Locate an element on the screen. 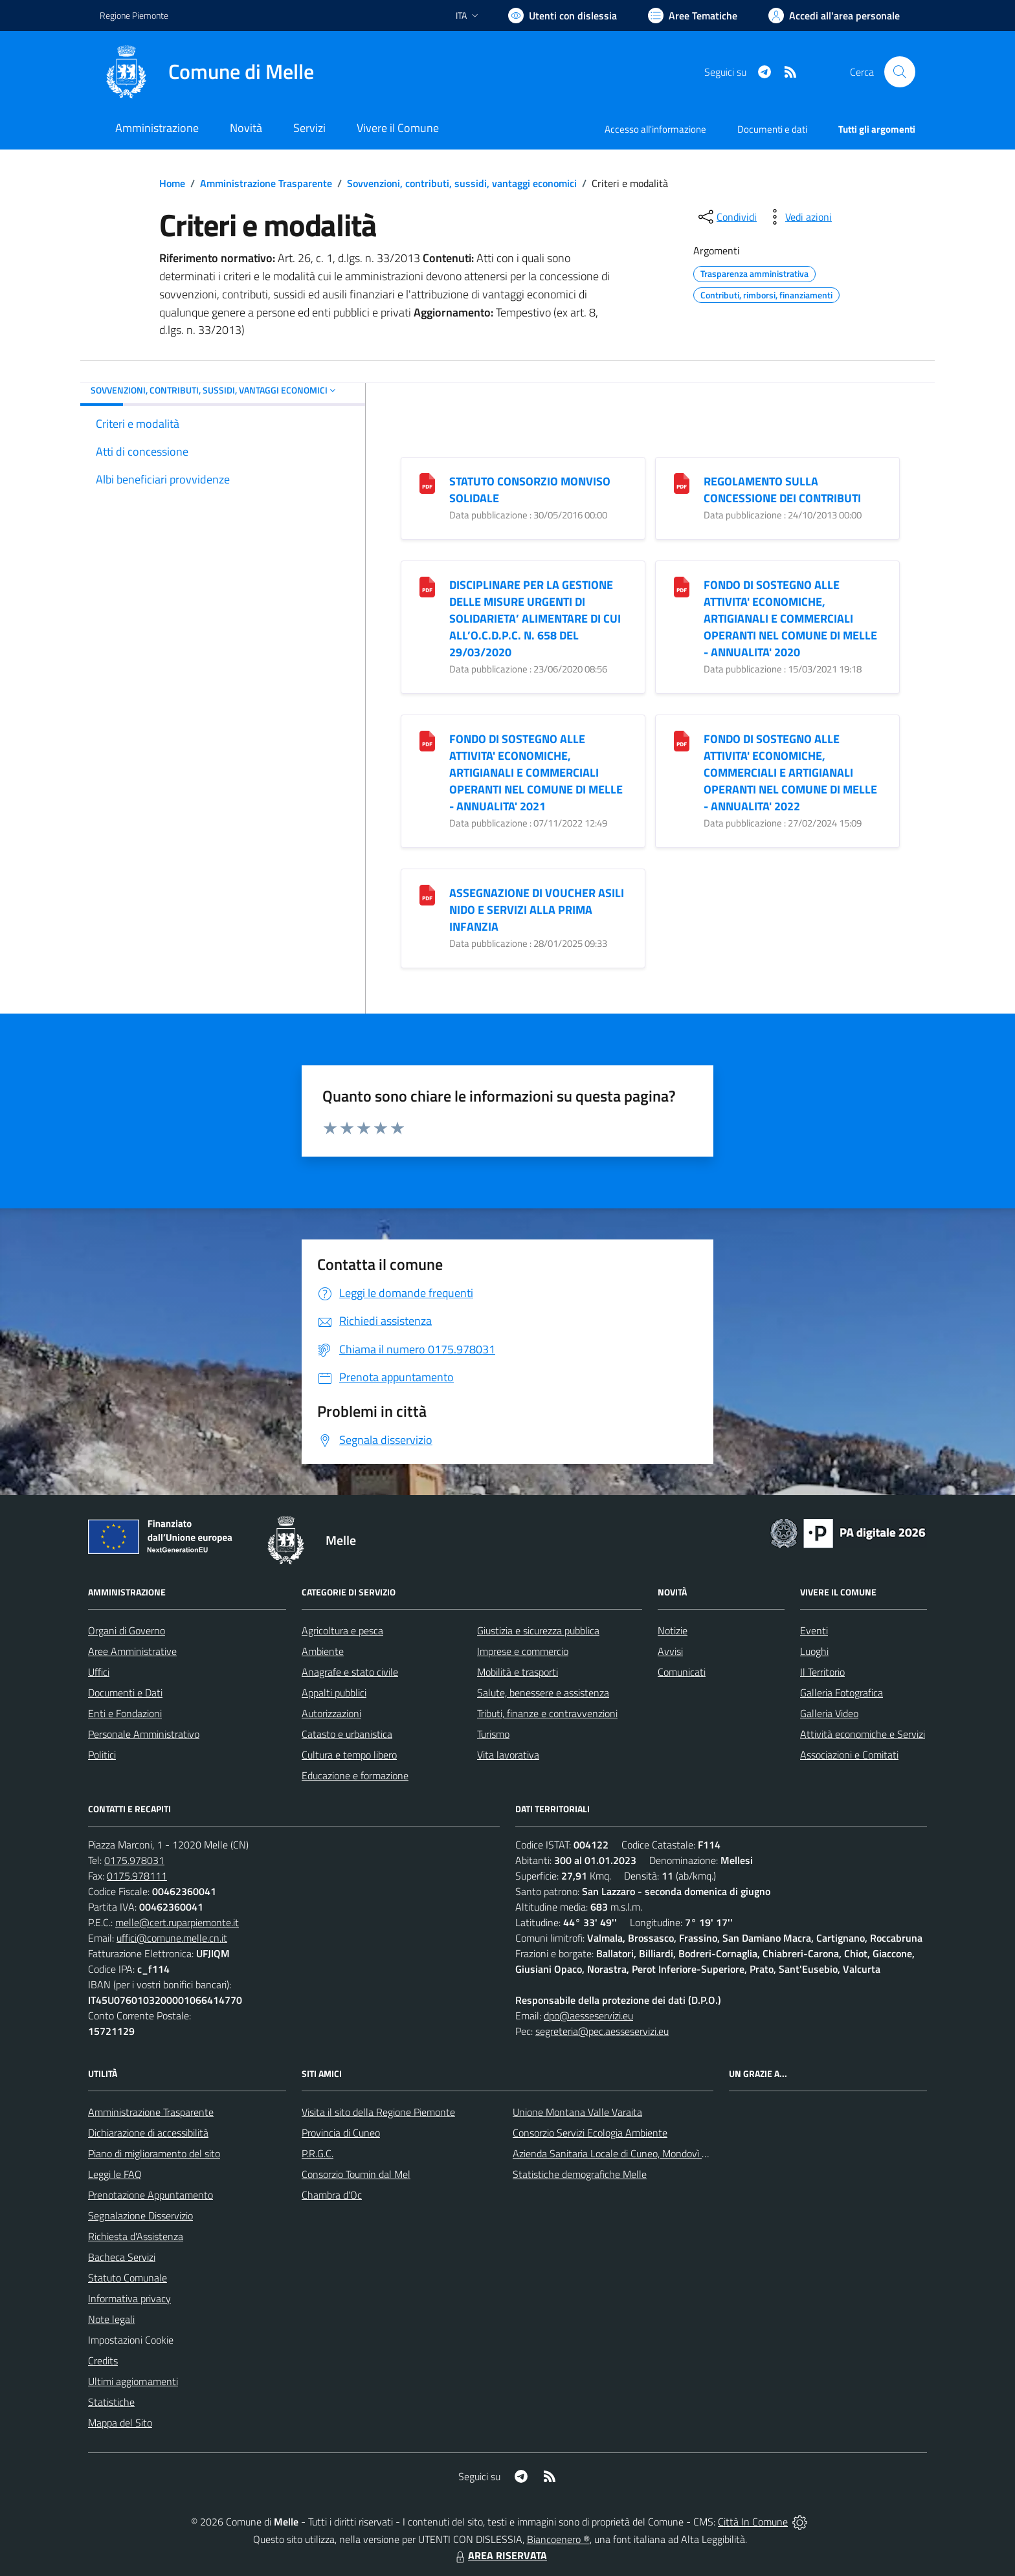 The image size is (1015, 2576). Avvisi is located at coordinates (670, 1651).